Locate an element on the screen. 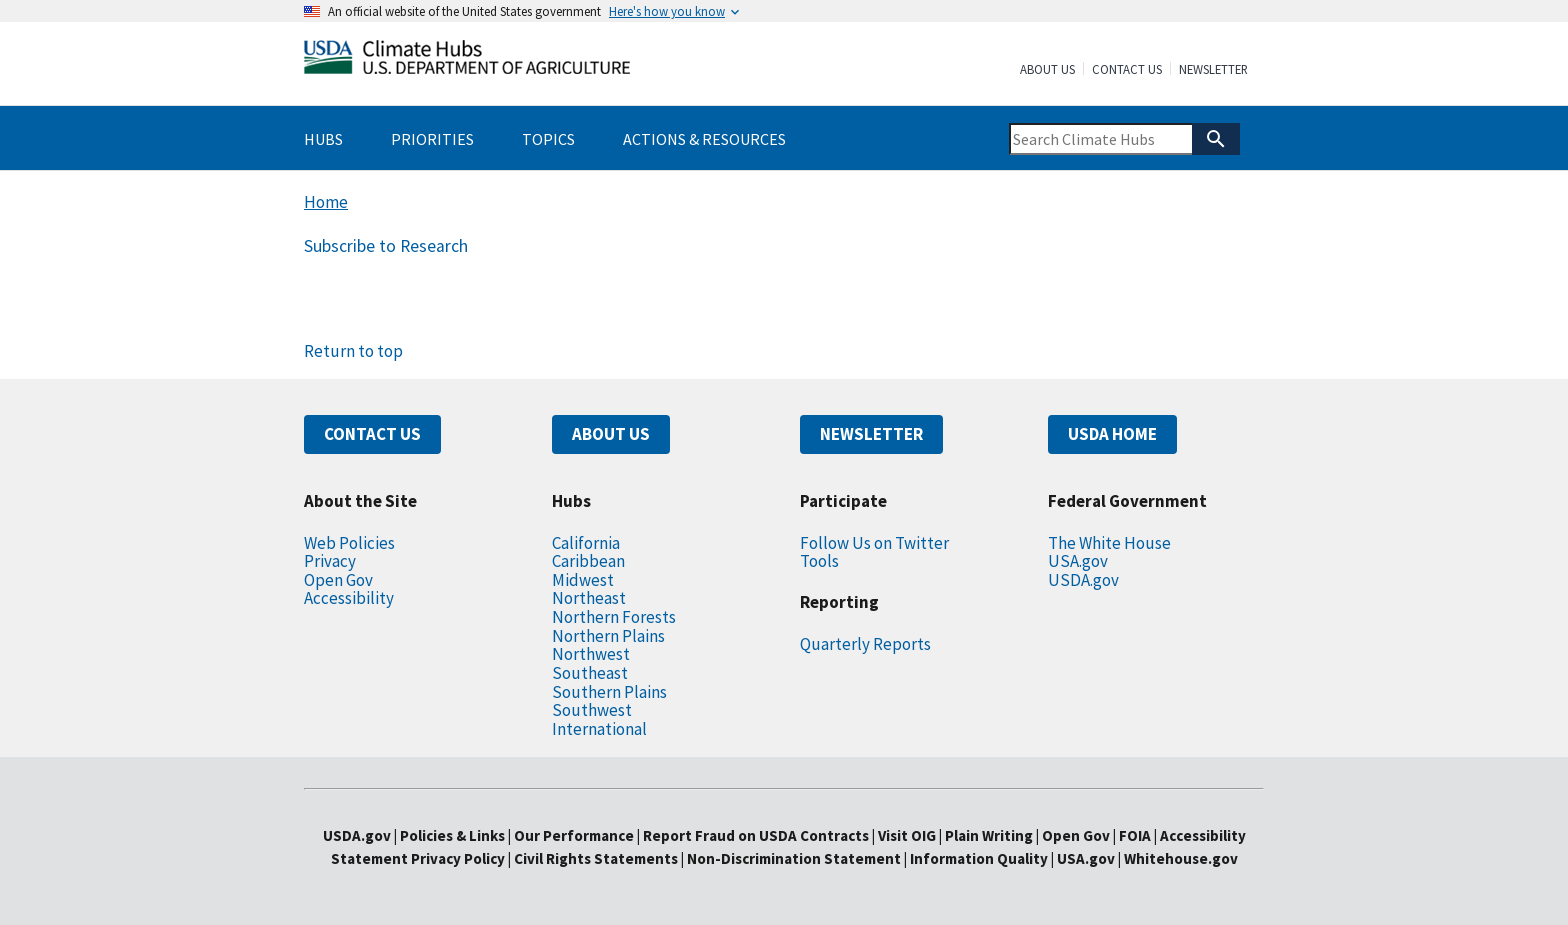  Southern Plains is located at coordinates (609, 692).